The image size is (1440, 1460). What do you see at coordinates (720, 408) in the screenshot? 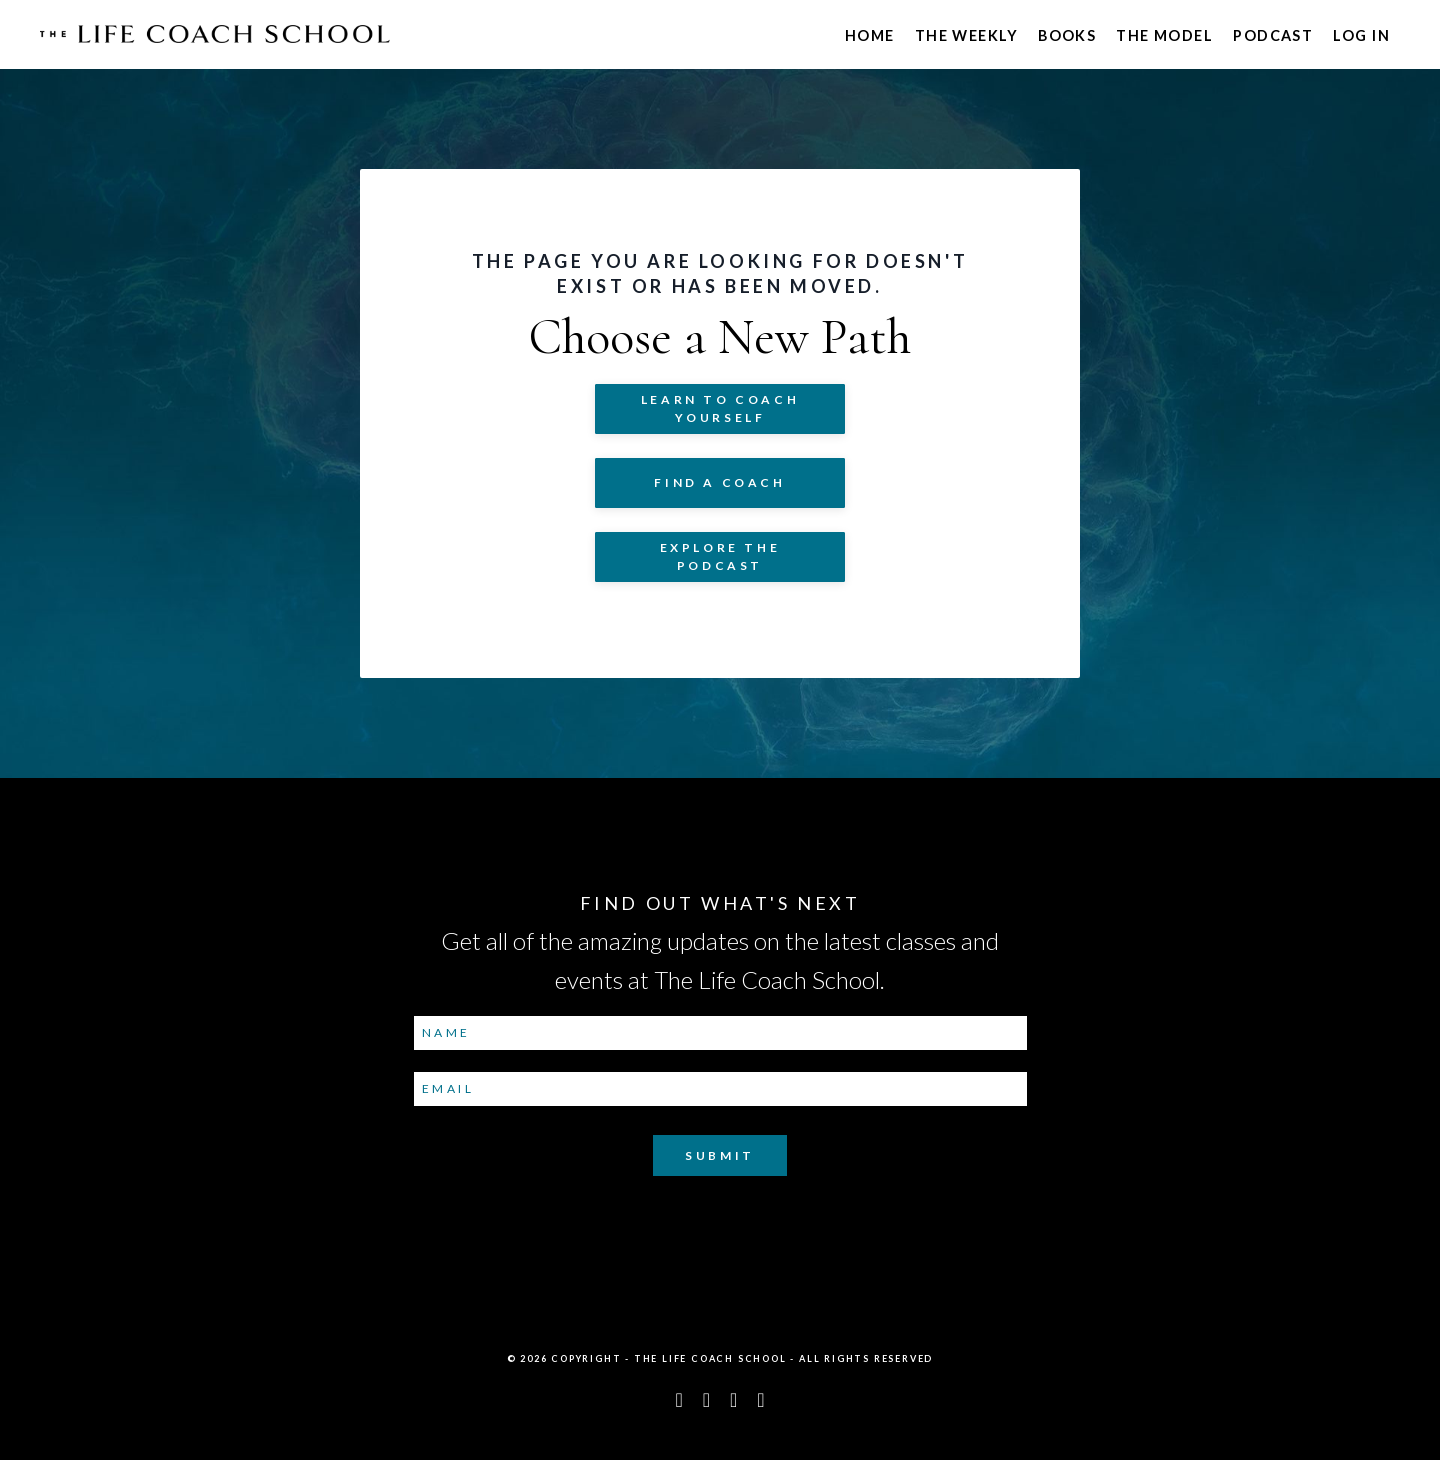
I see `Learn to COACH YOURSELF [button]` at bounding box center [720, 408].